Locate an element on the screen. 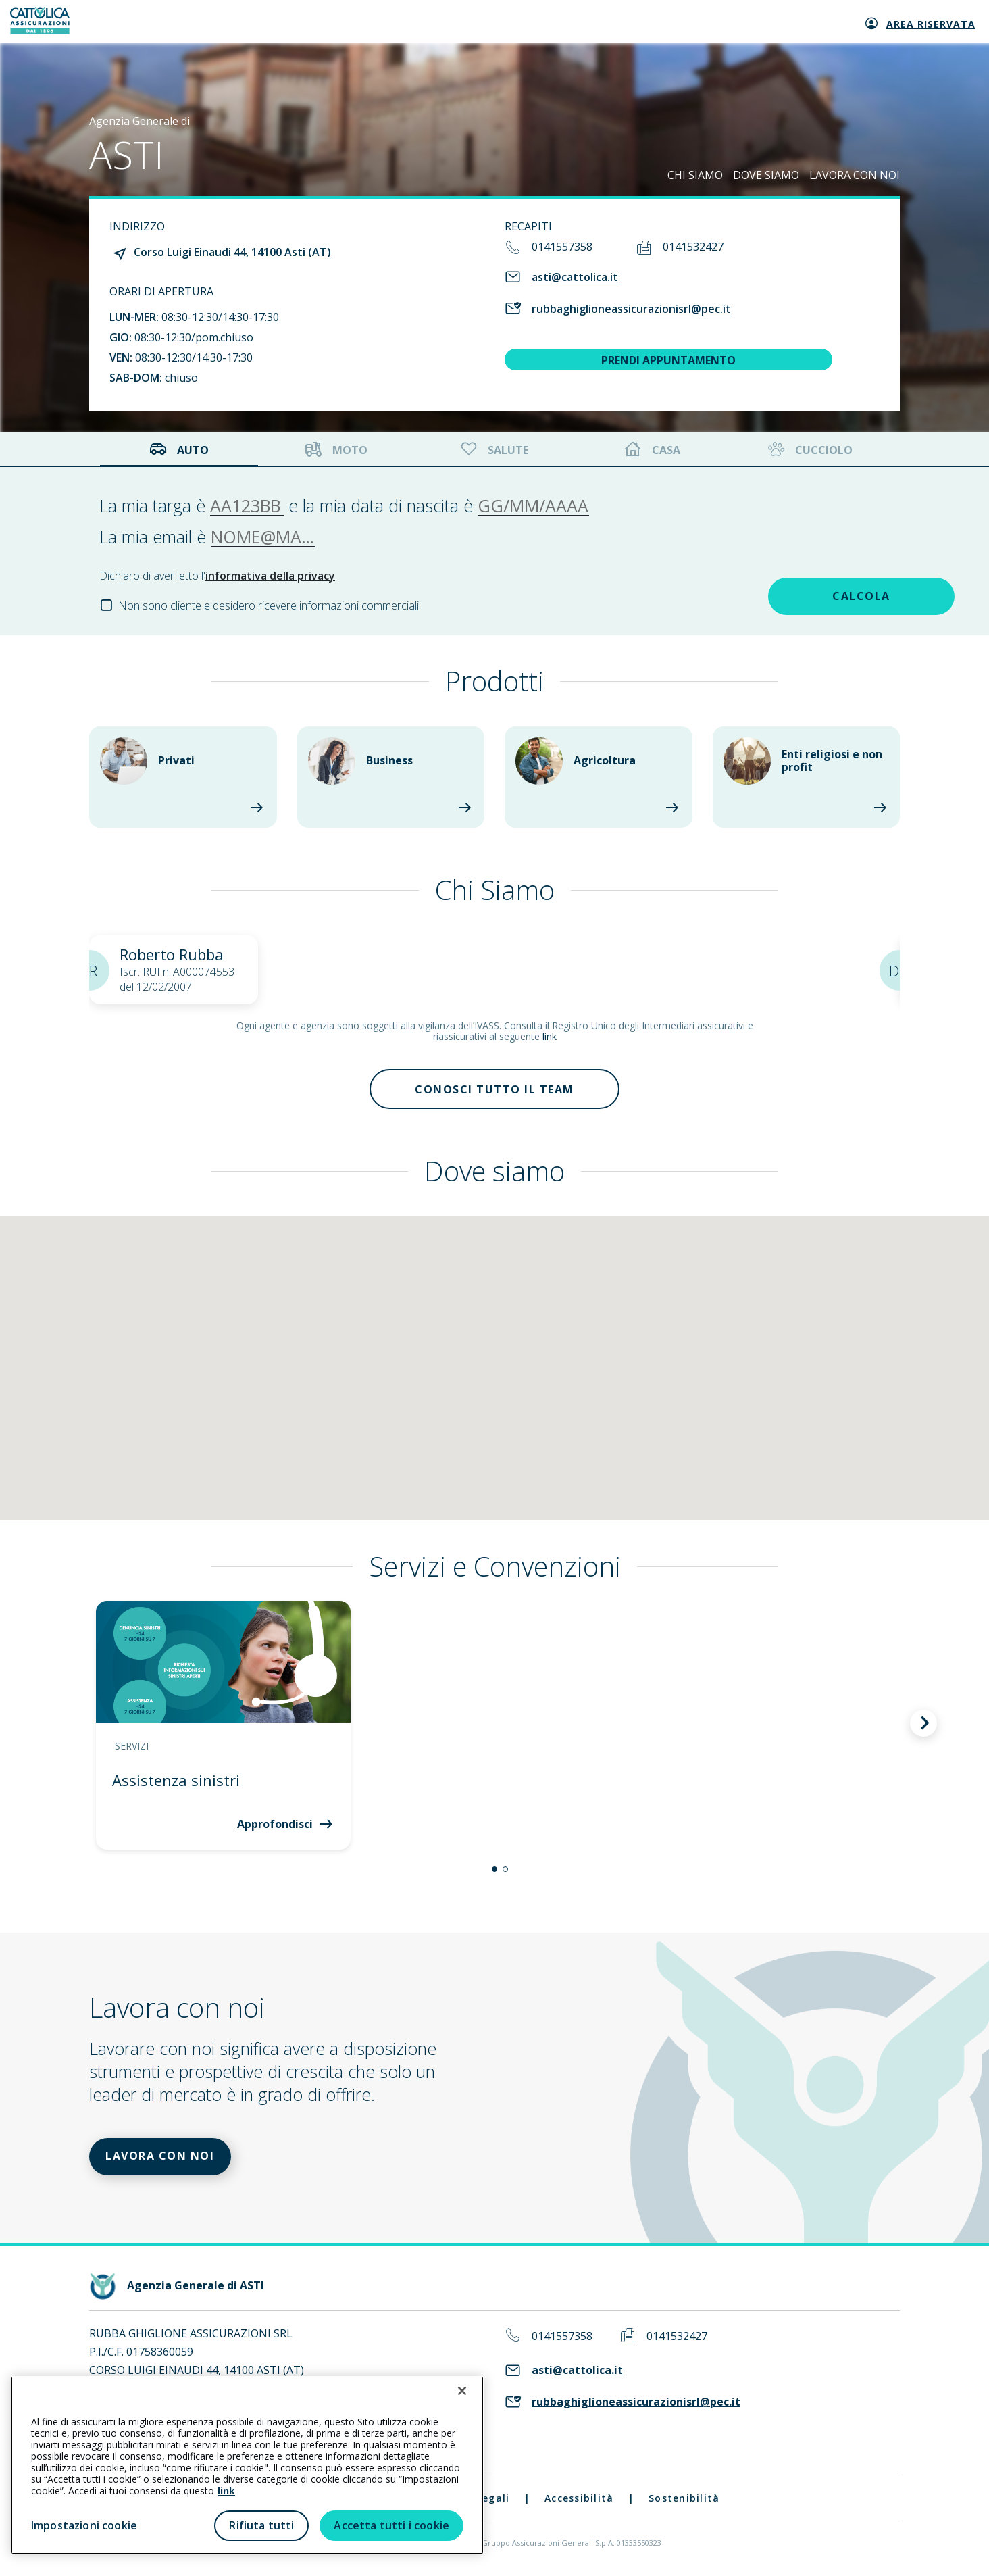 This screenshot has width=989, height=2576. informativa della privacy is located at coordinates (270, 575).